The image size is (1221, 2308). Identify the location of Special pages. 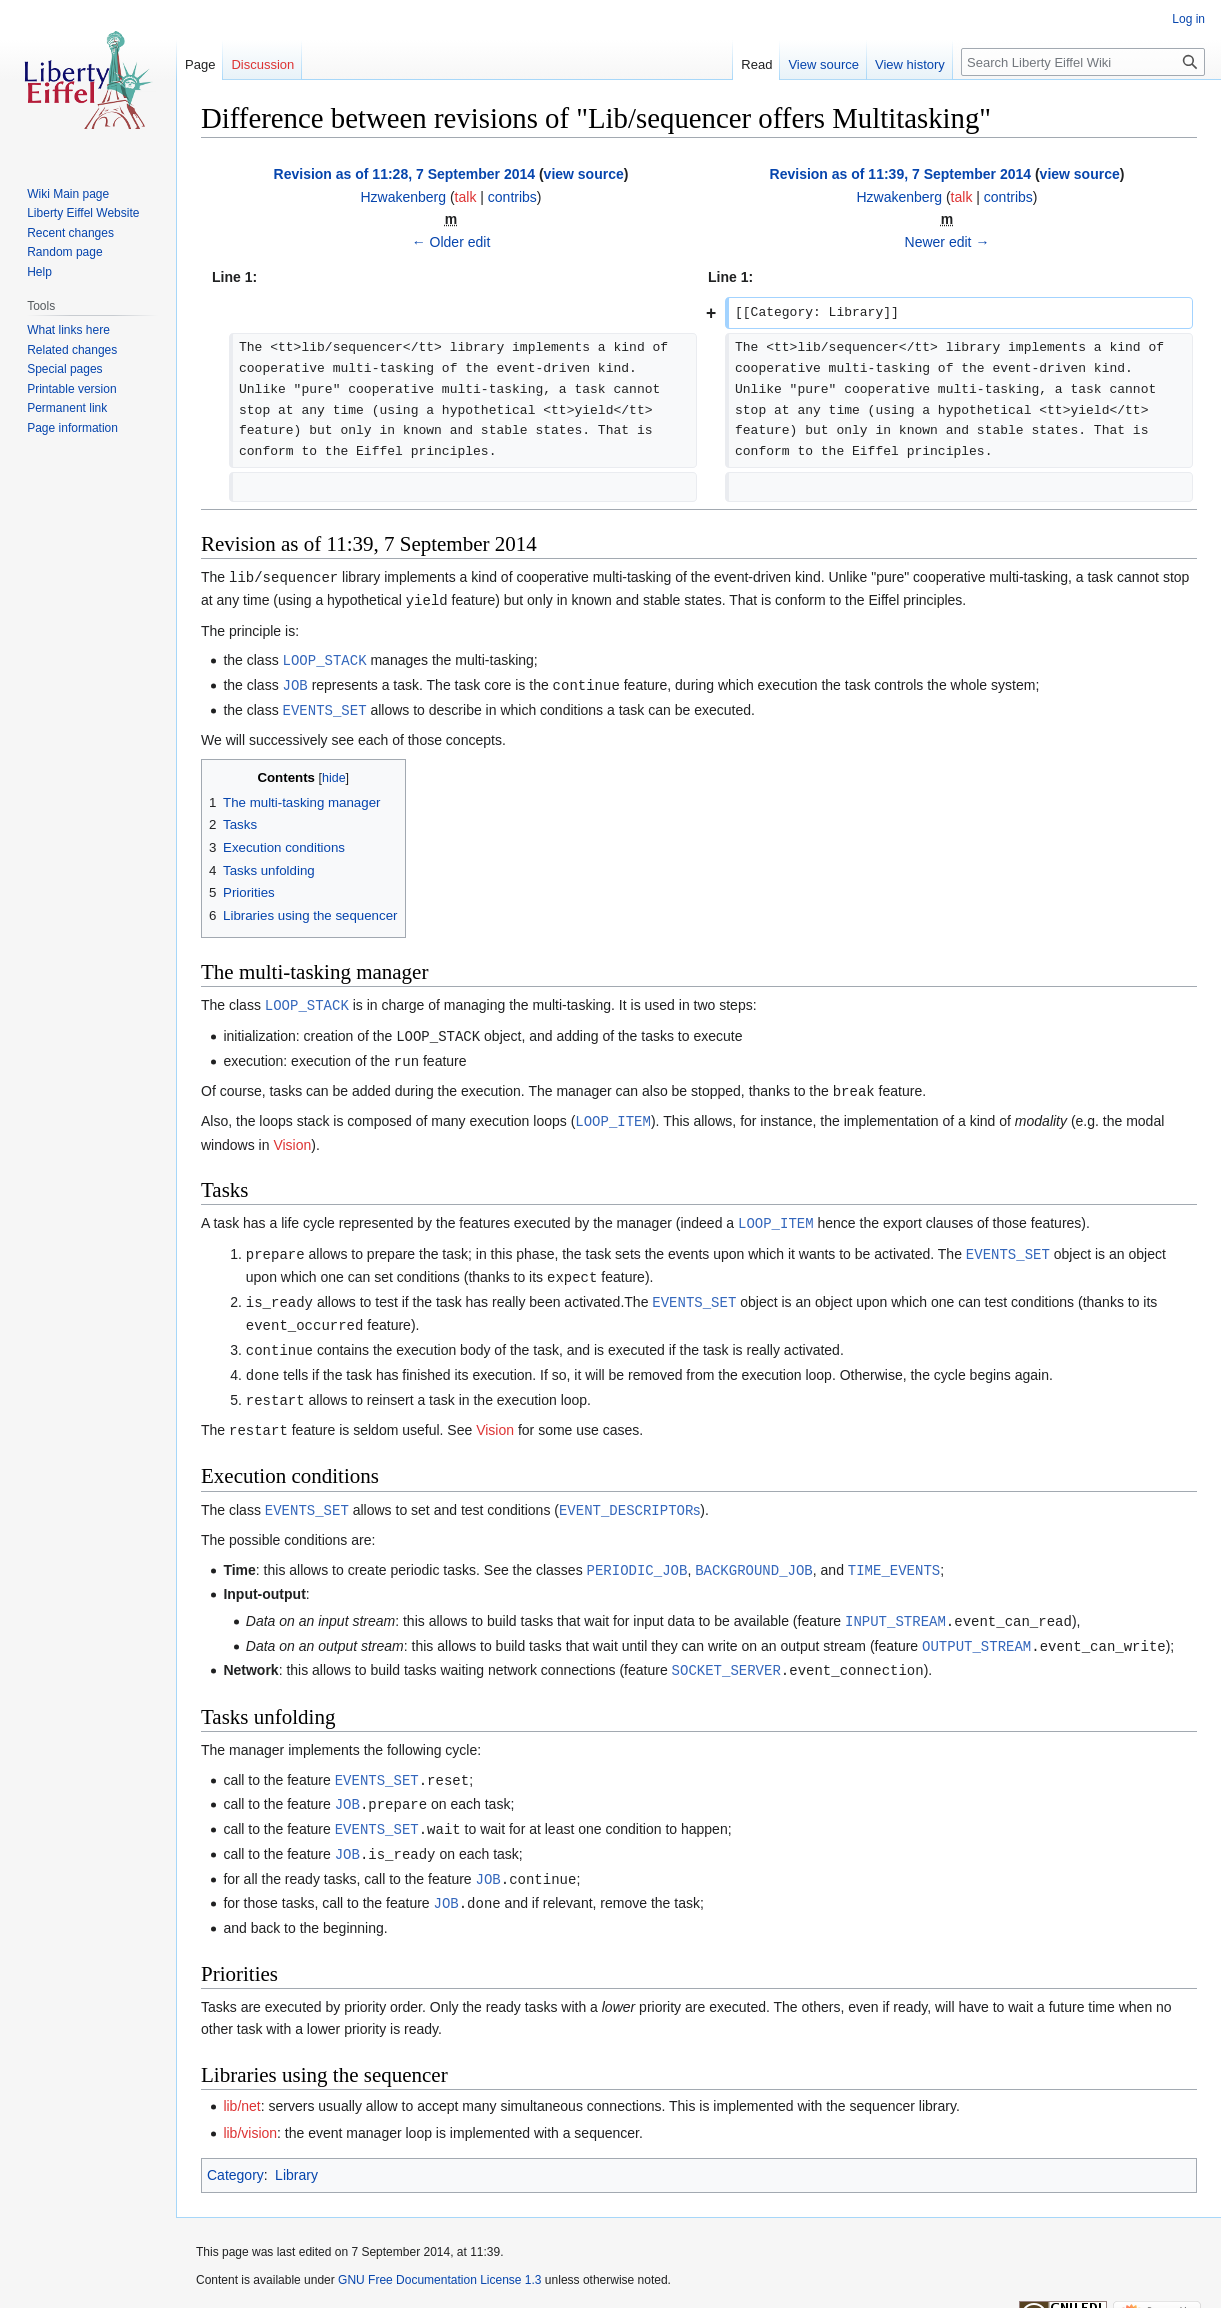
(64, 369).